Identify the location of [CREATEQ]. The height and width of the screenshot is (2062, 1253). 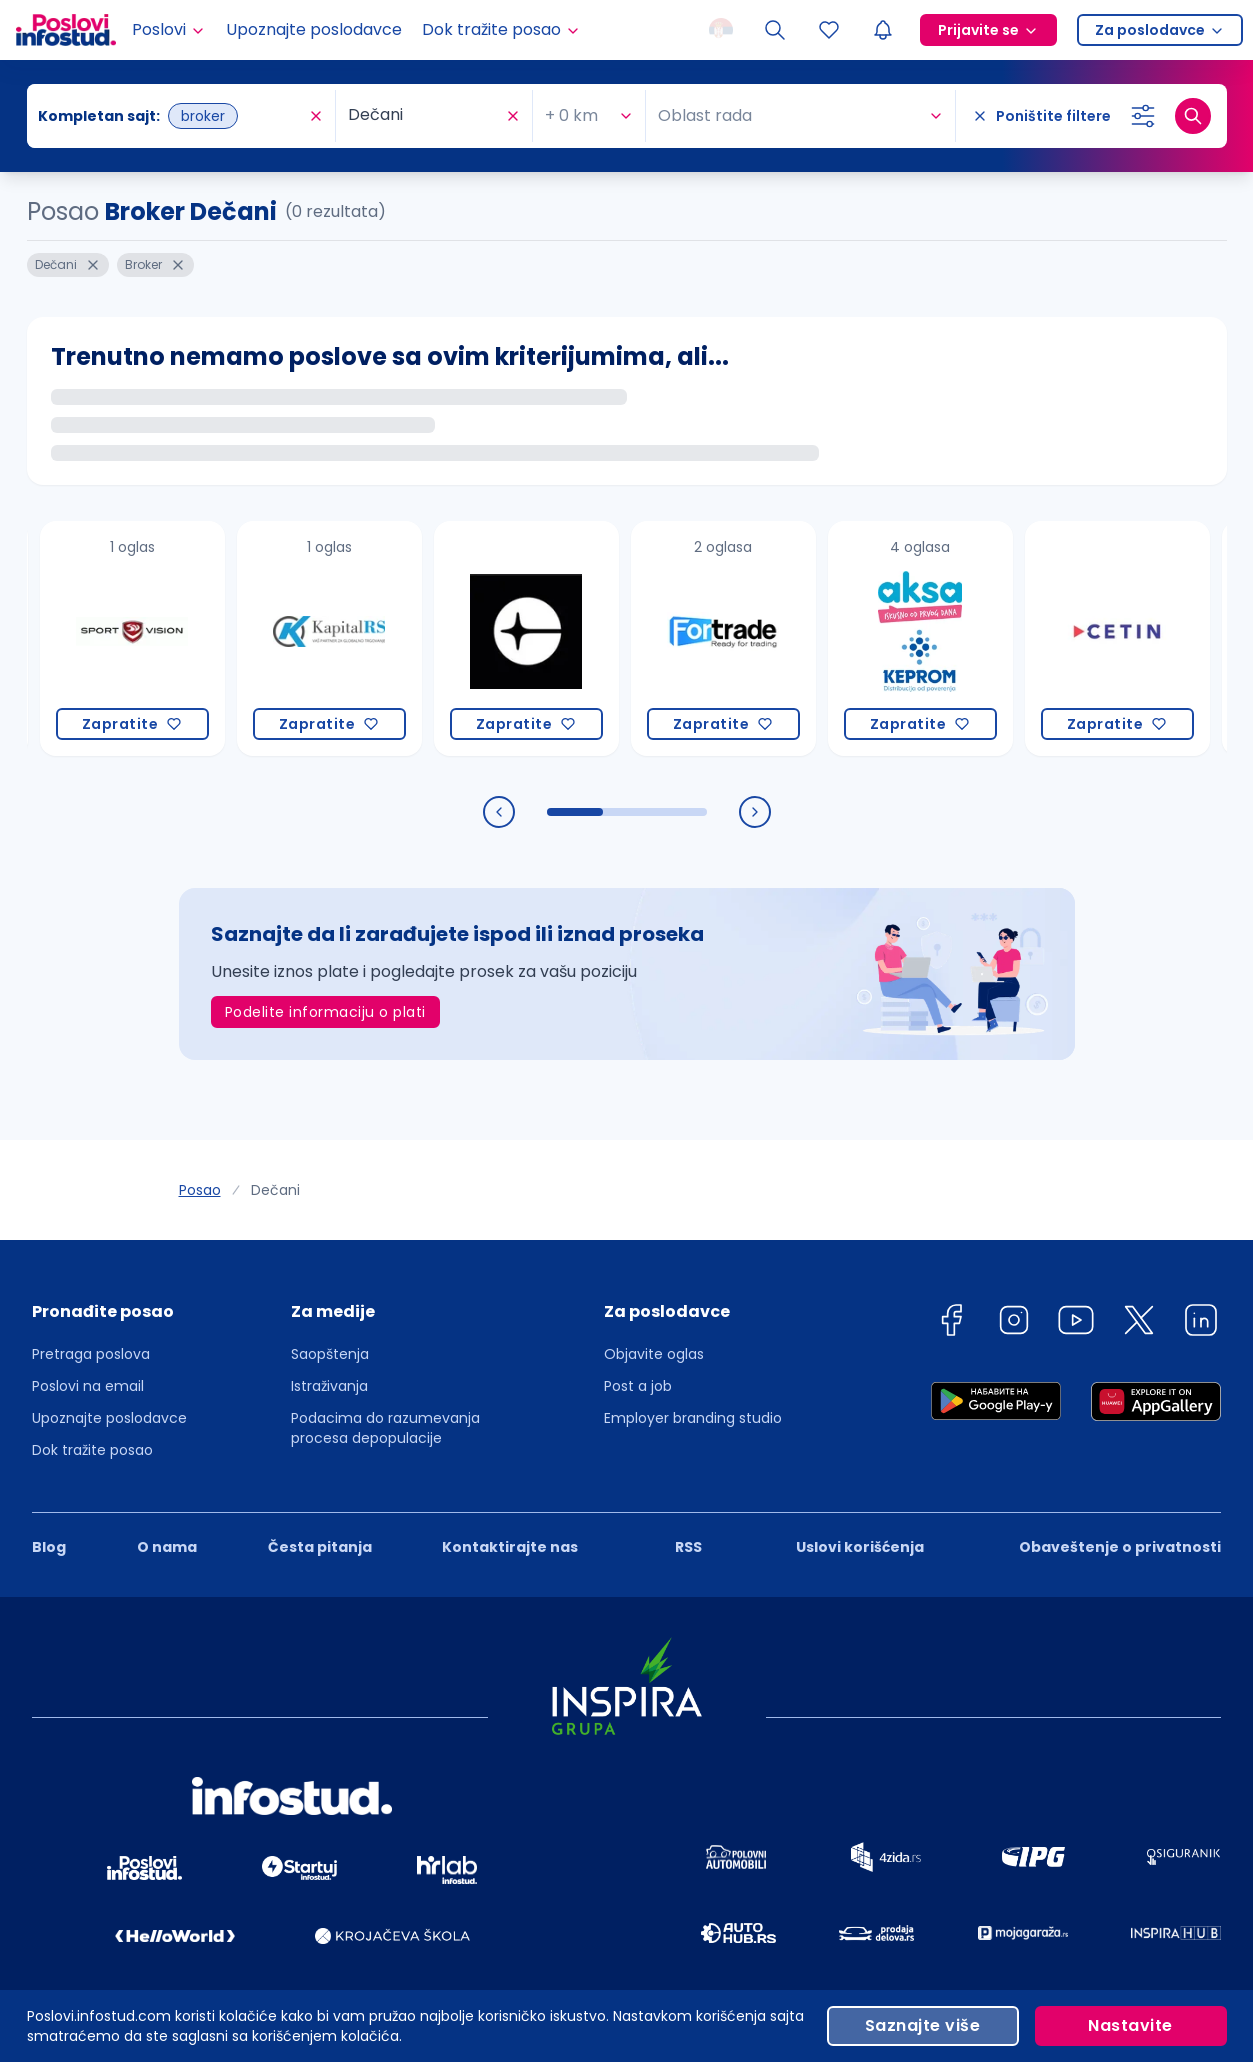
(526, 638).